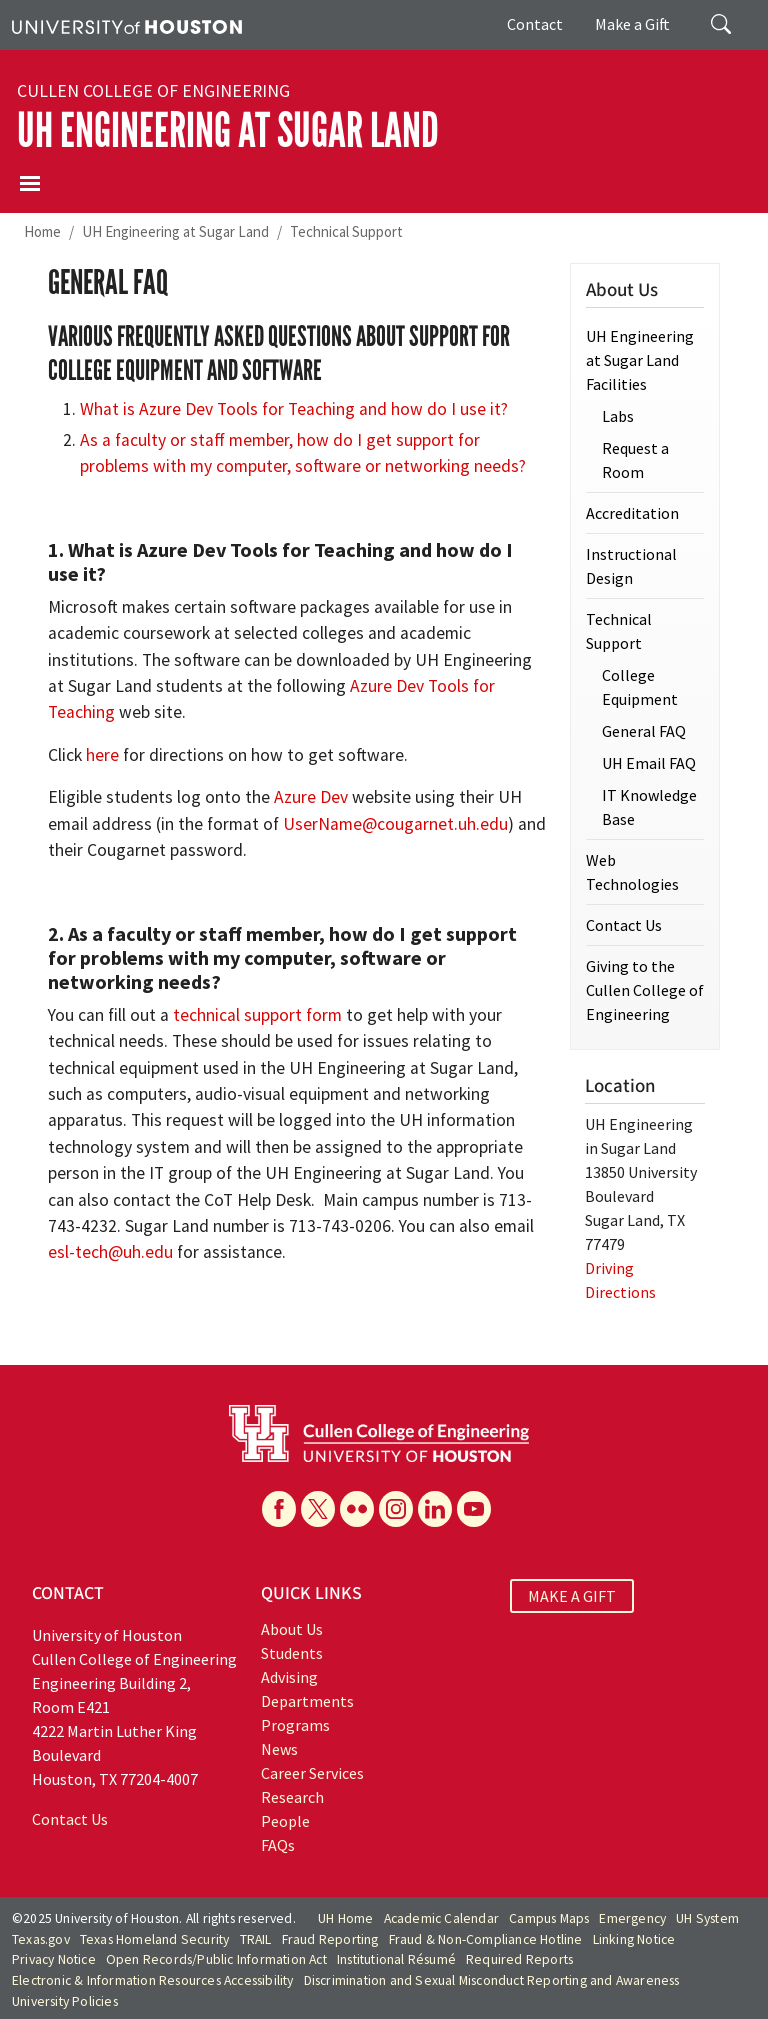 This screenshot has height=2019, width=768. I want to click on Linking Notice, so click(634, 1939).